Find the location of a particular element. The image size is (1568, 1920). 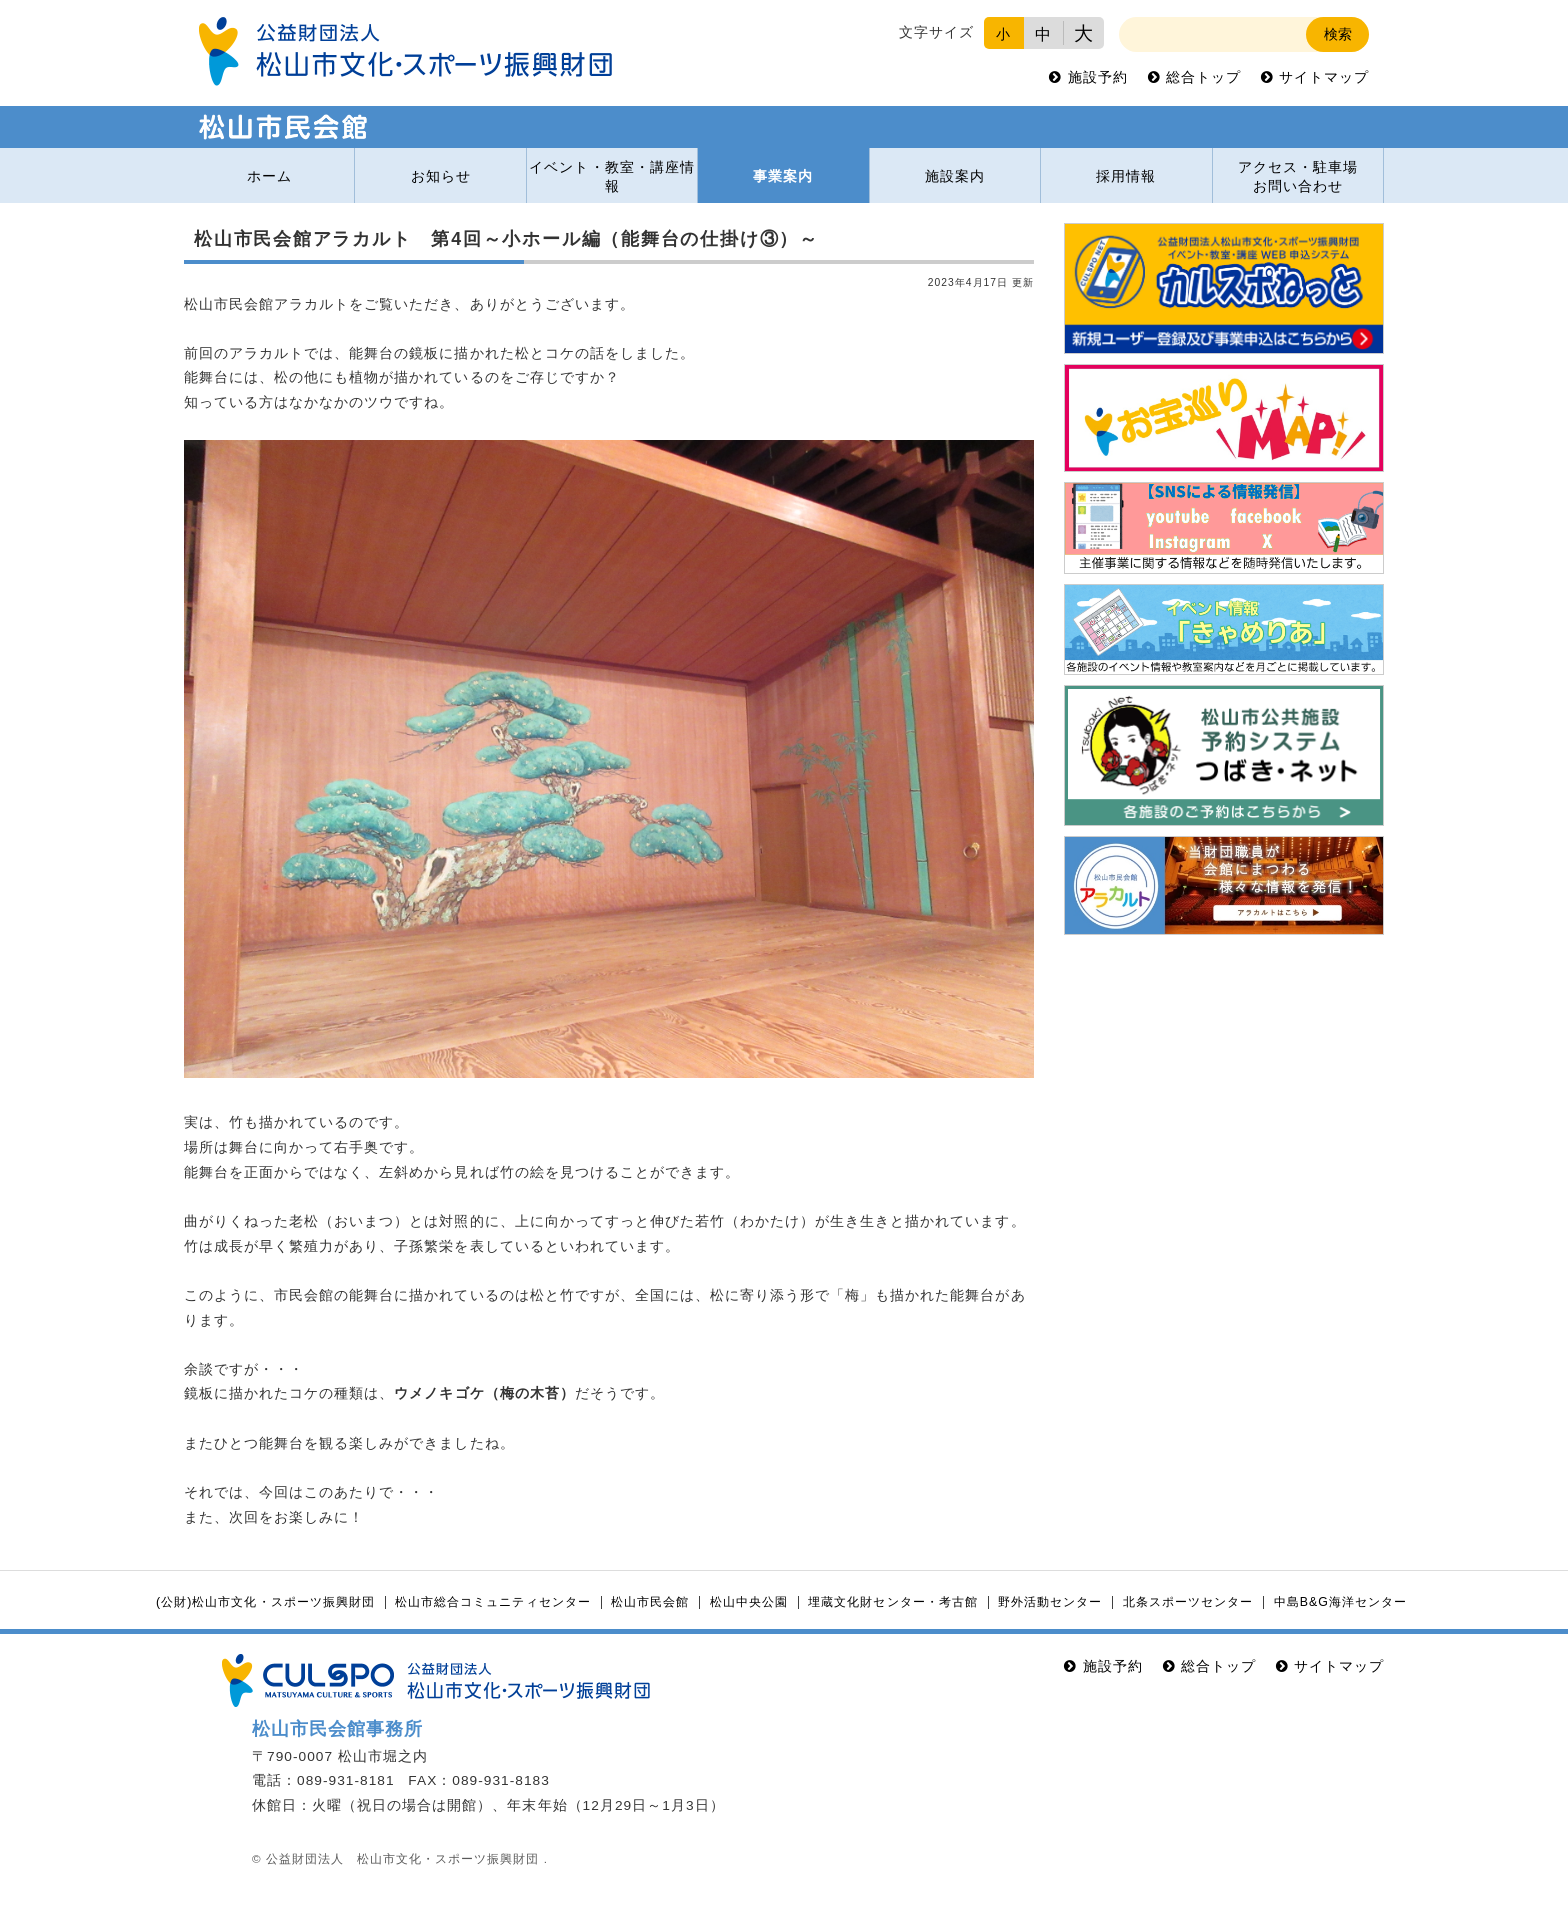

総合トップ is located at coordinates (1203, 77).